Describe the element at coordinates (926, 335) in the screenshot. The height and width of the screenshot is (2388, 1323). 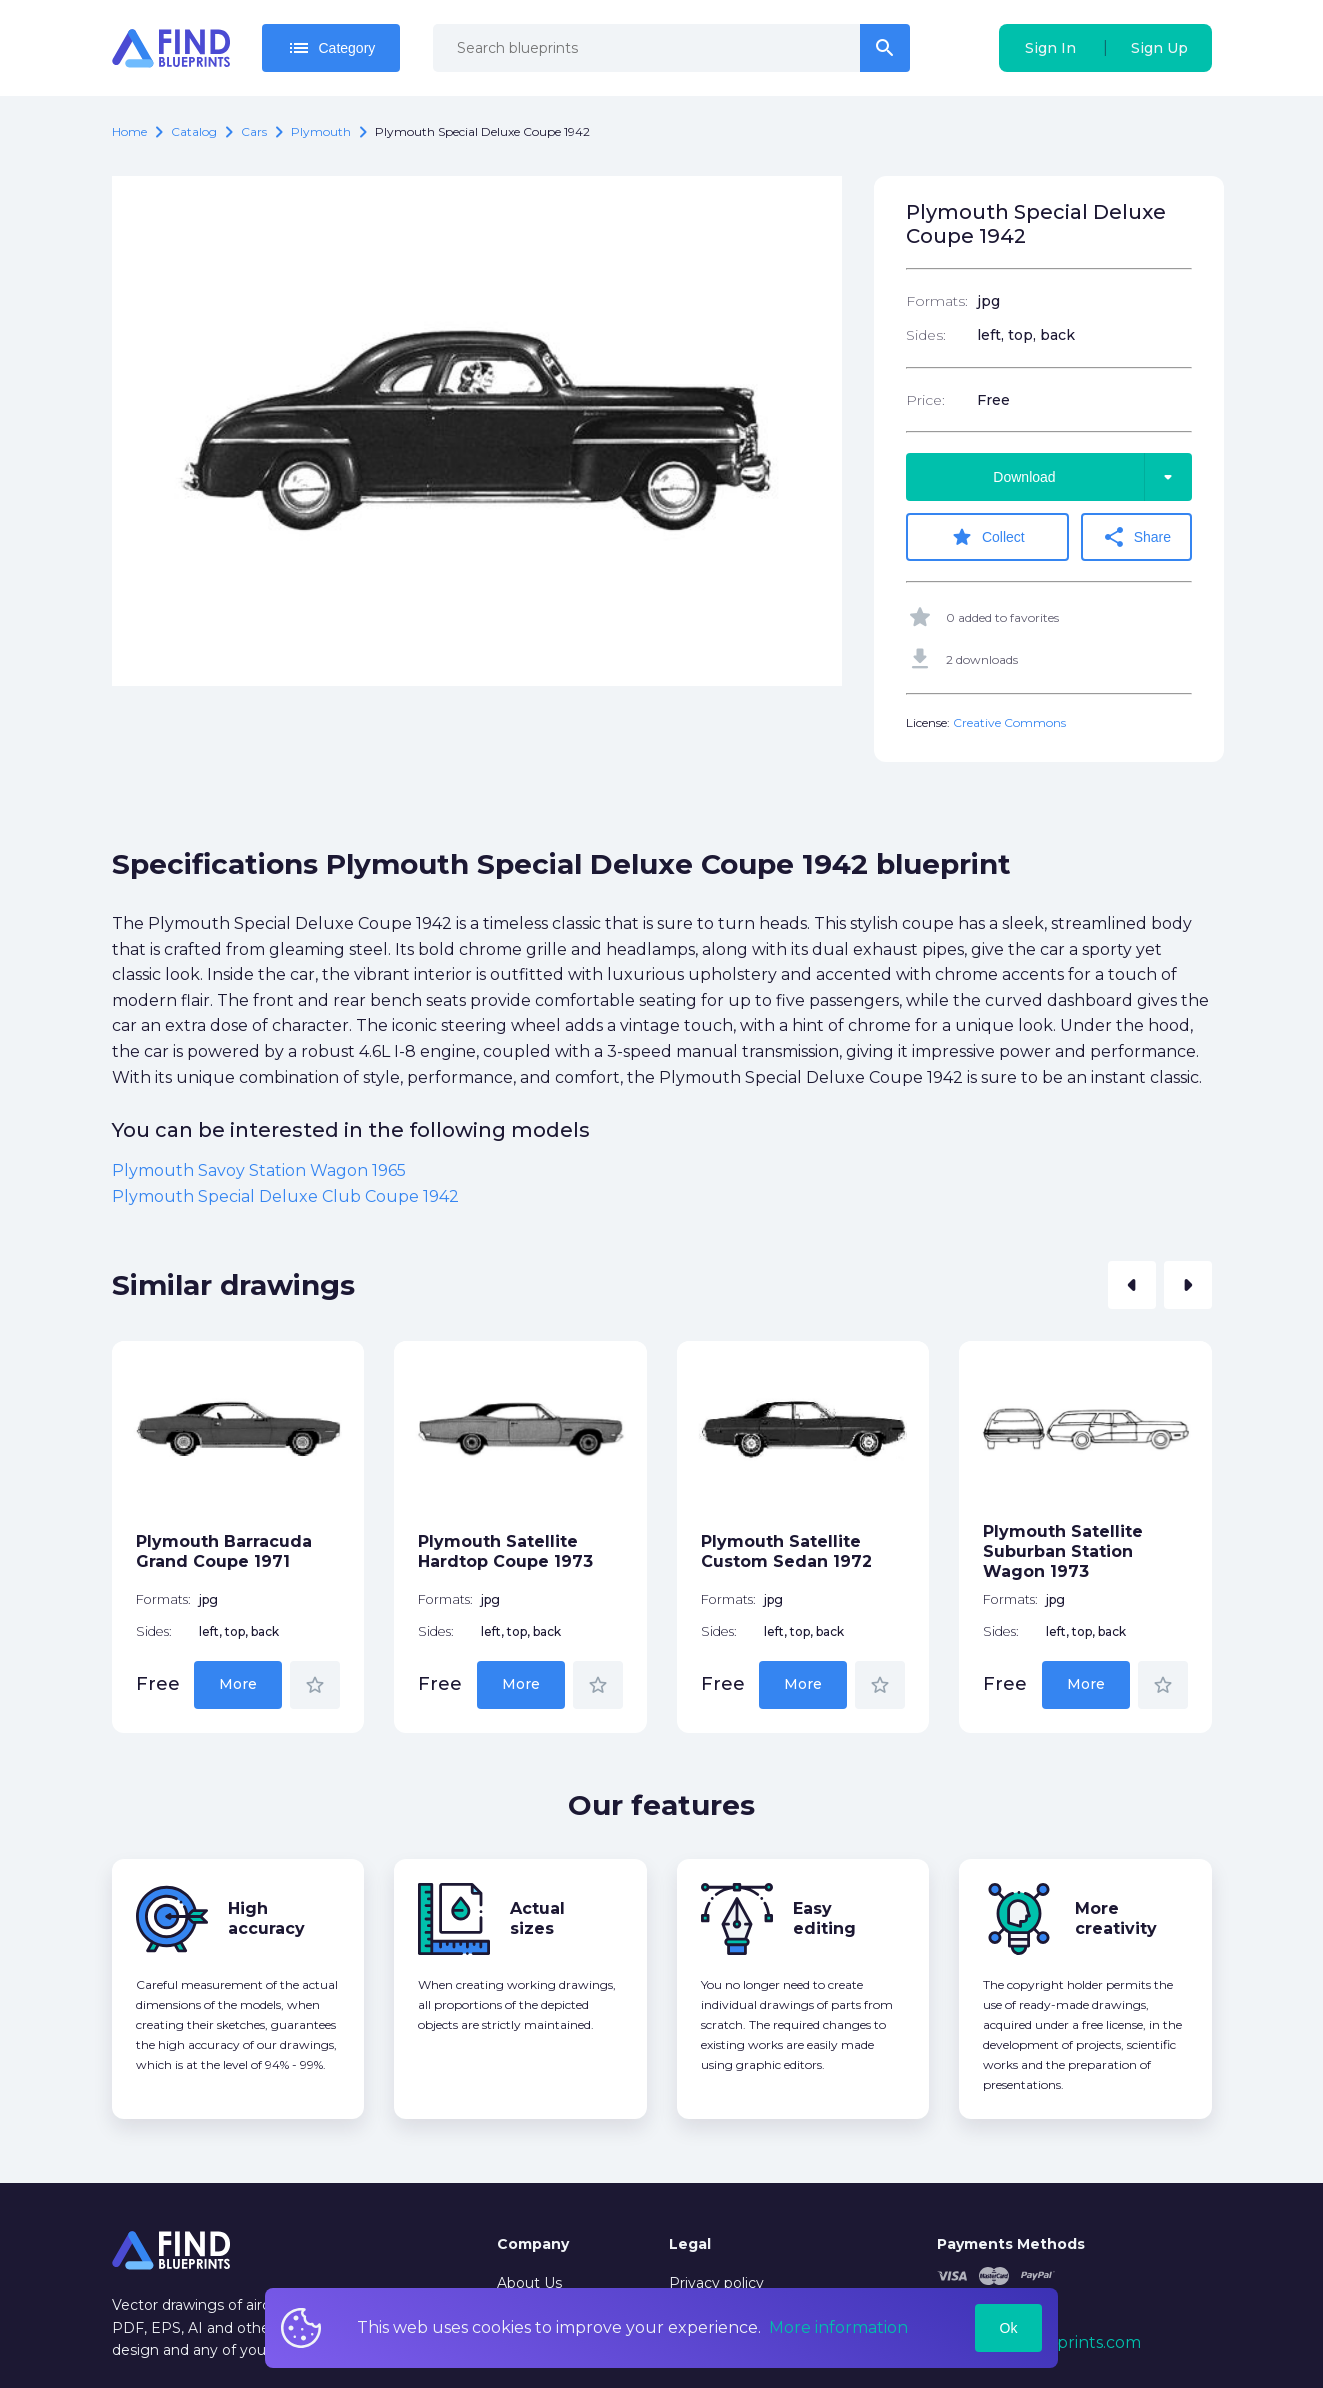
I see `Sides:` at that location.